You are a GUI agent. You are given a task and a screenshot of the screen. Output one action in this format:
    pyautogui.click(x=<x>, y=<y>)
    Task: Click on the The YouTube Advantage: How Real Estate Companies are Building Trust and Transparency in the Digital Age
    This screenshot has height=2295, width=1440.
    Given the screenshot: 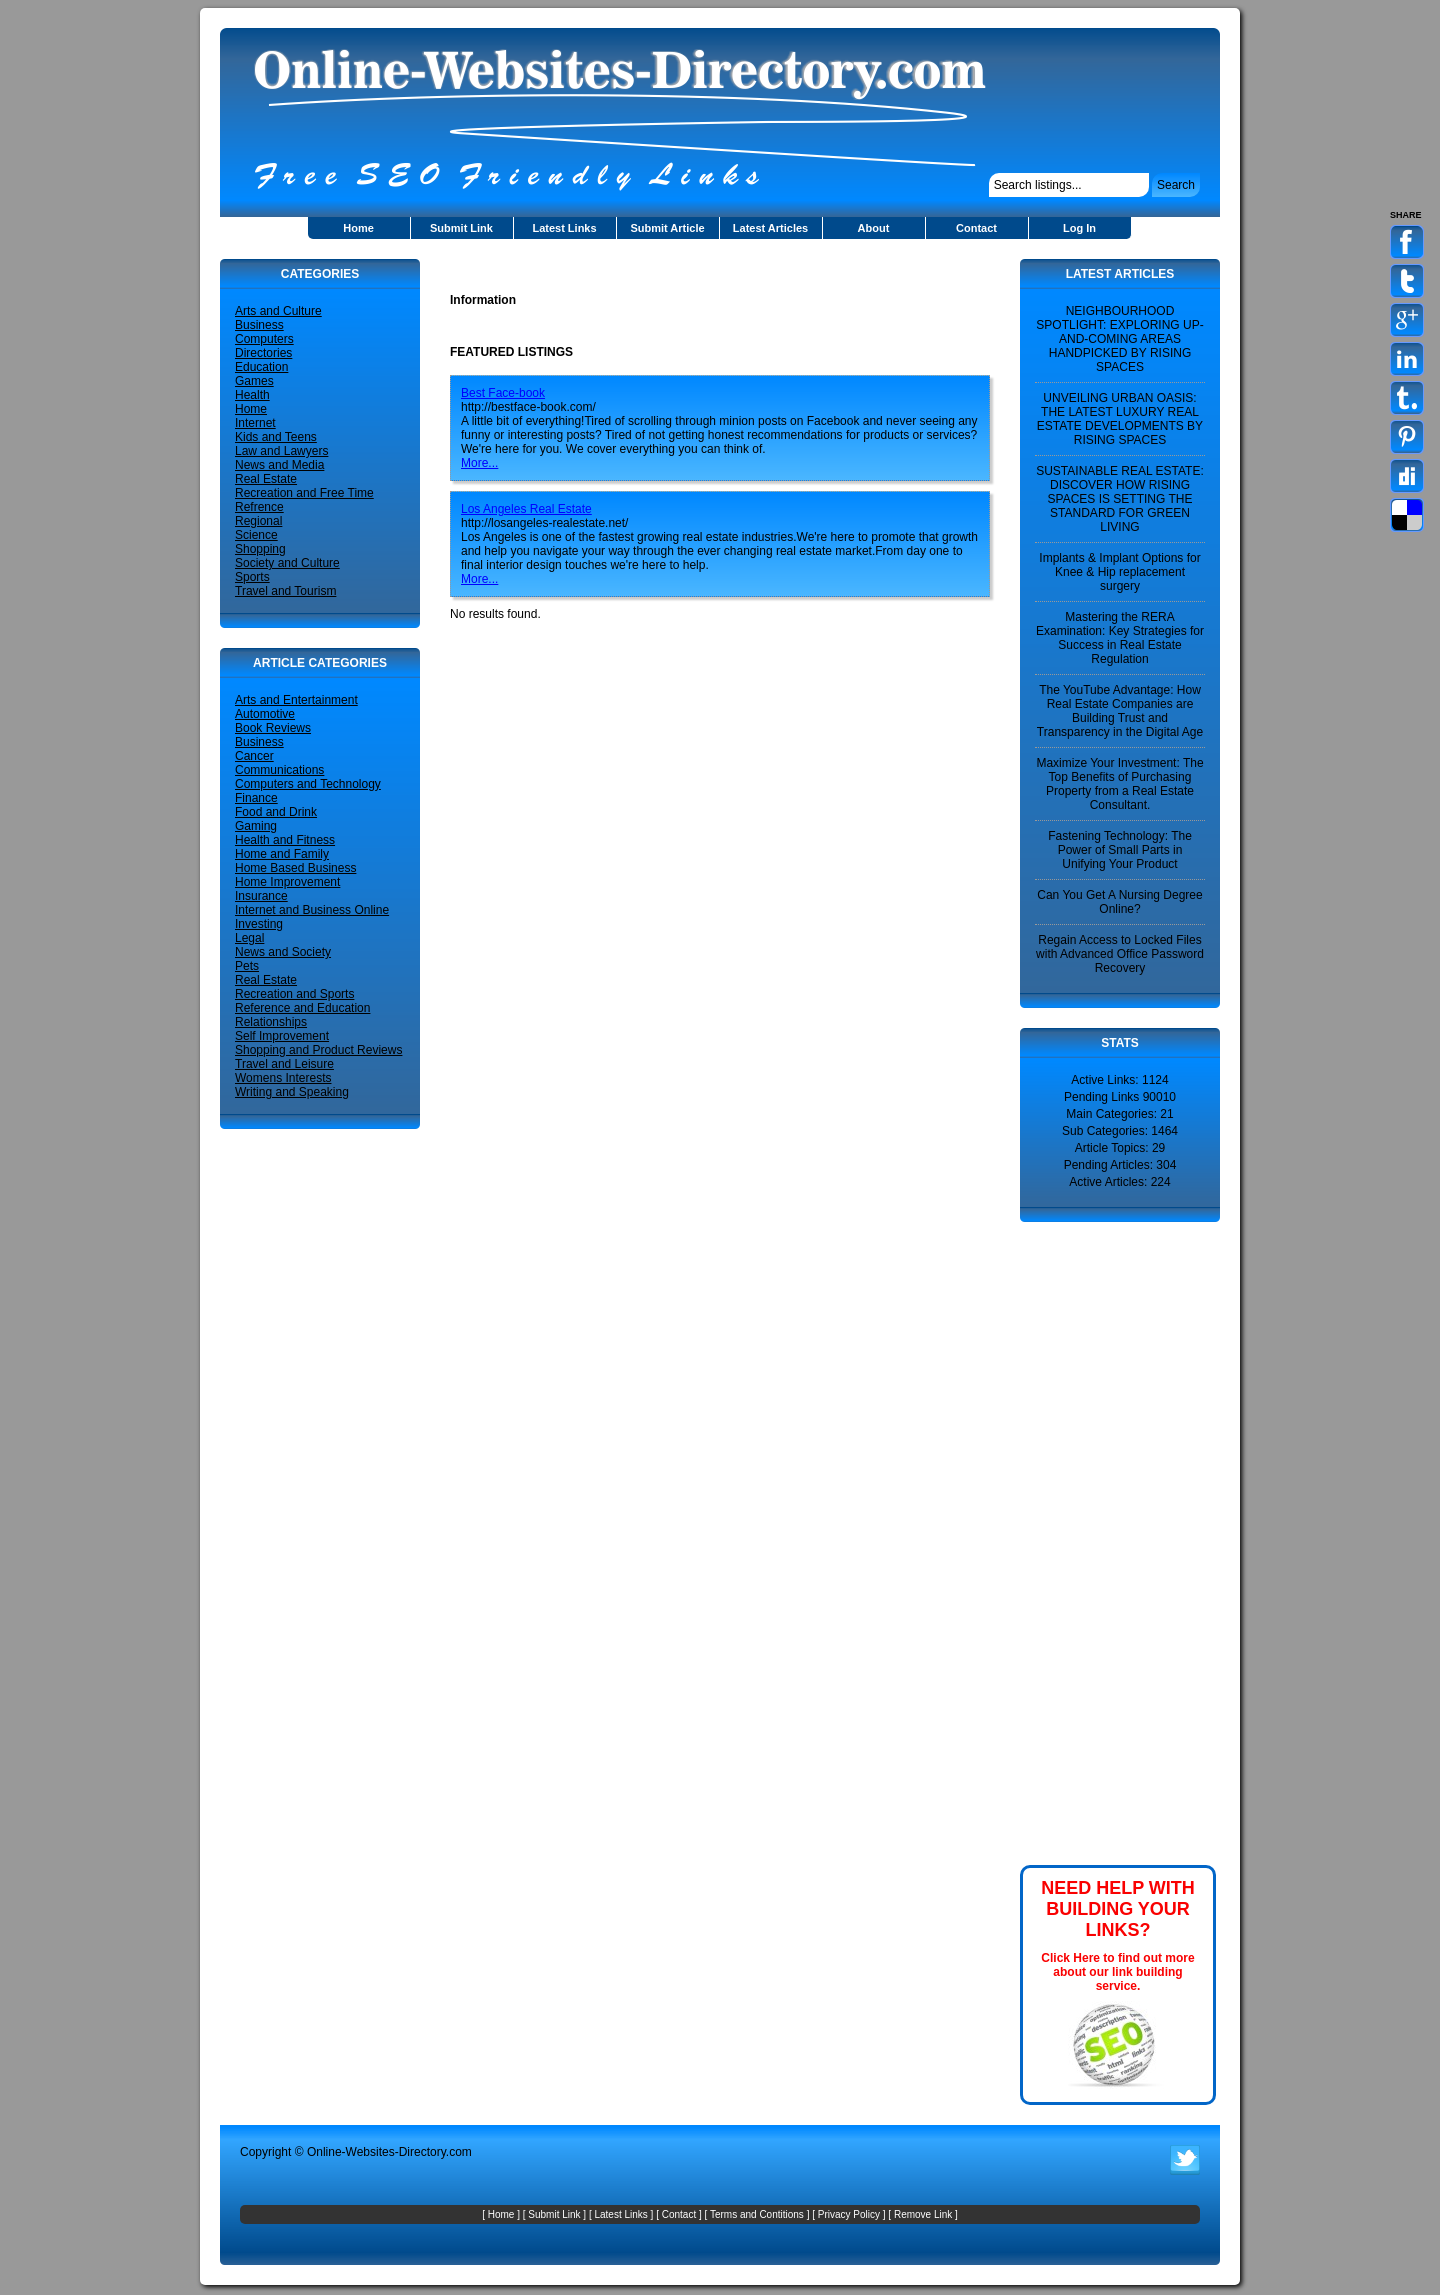 What is the action you would take?
    pyautogui.click(x=1120, y=711)
    